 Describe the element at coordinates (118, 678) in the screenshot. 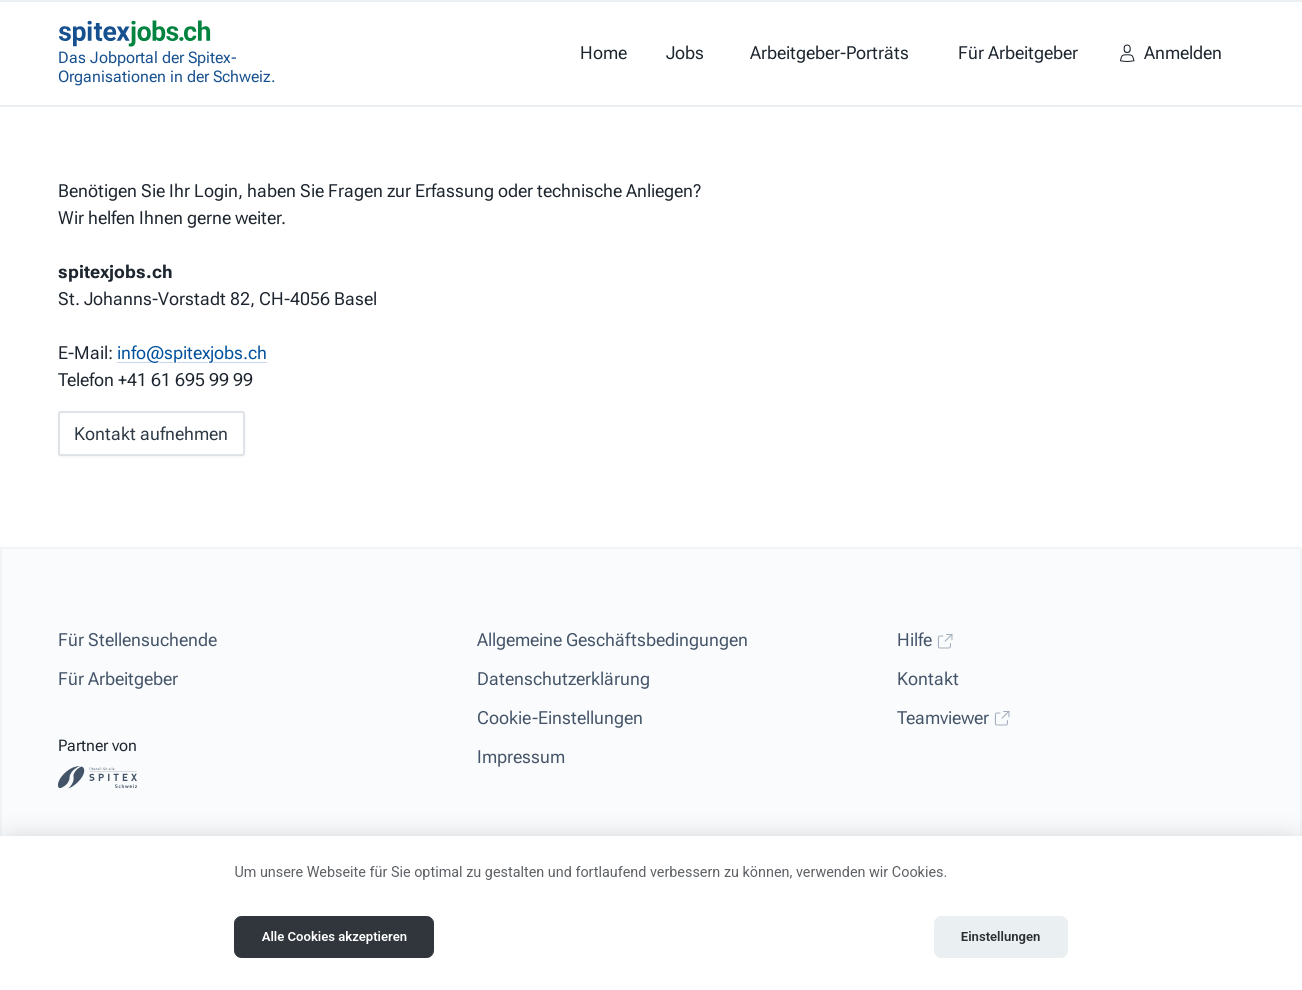

I see `Für Arbeitgeber` at that location.